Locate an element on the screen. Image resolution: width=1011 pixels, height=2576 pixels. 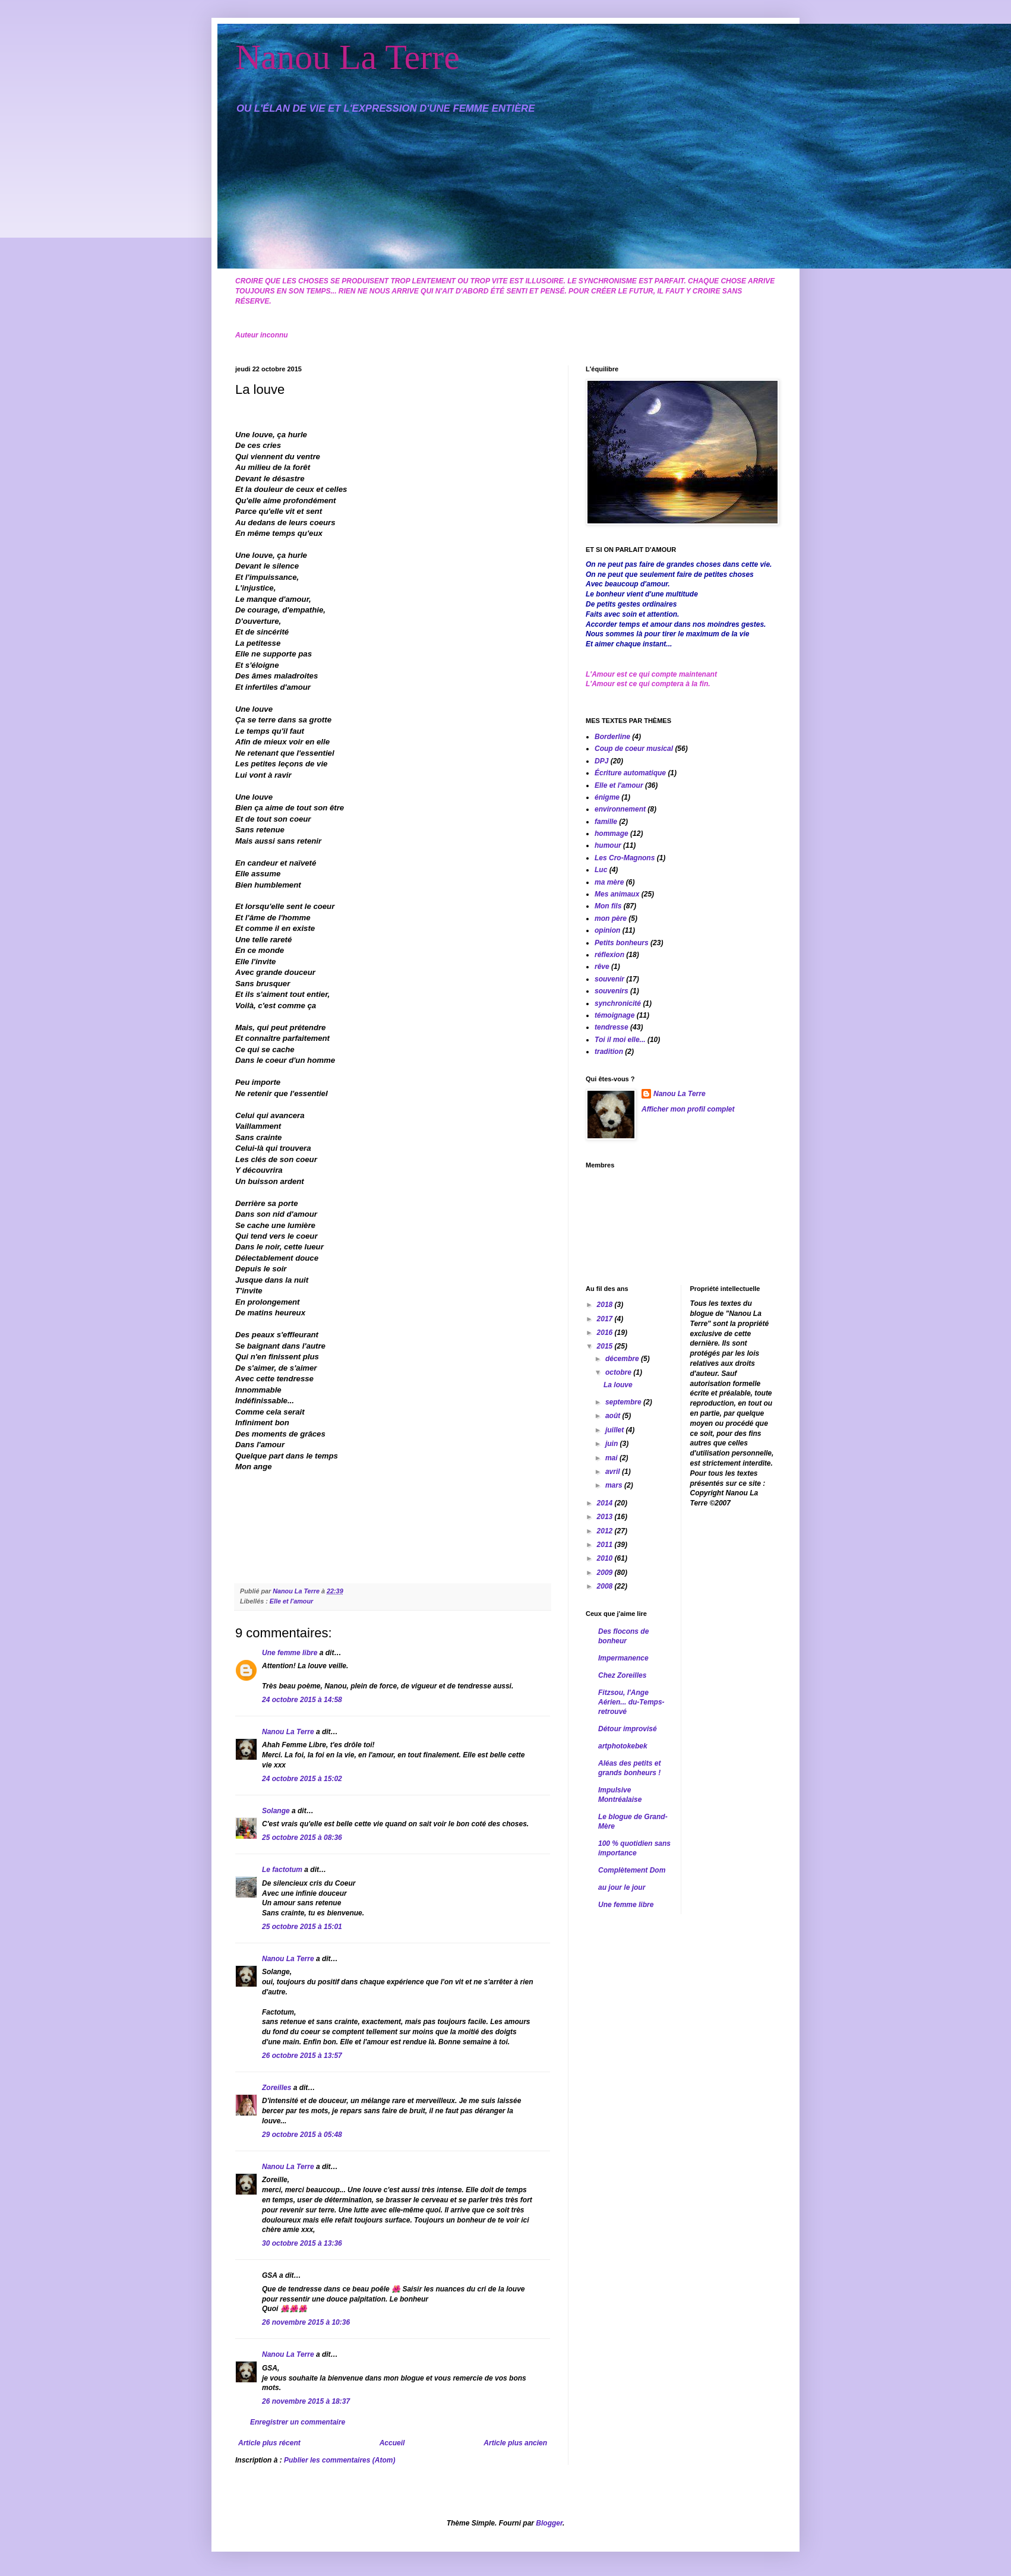
Détour improvisé is located at coordinates (627, 1729).